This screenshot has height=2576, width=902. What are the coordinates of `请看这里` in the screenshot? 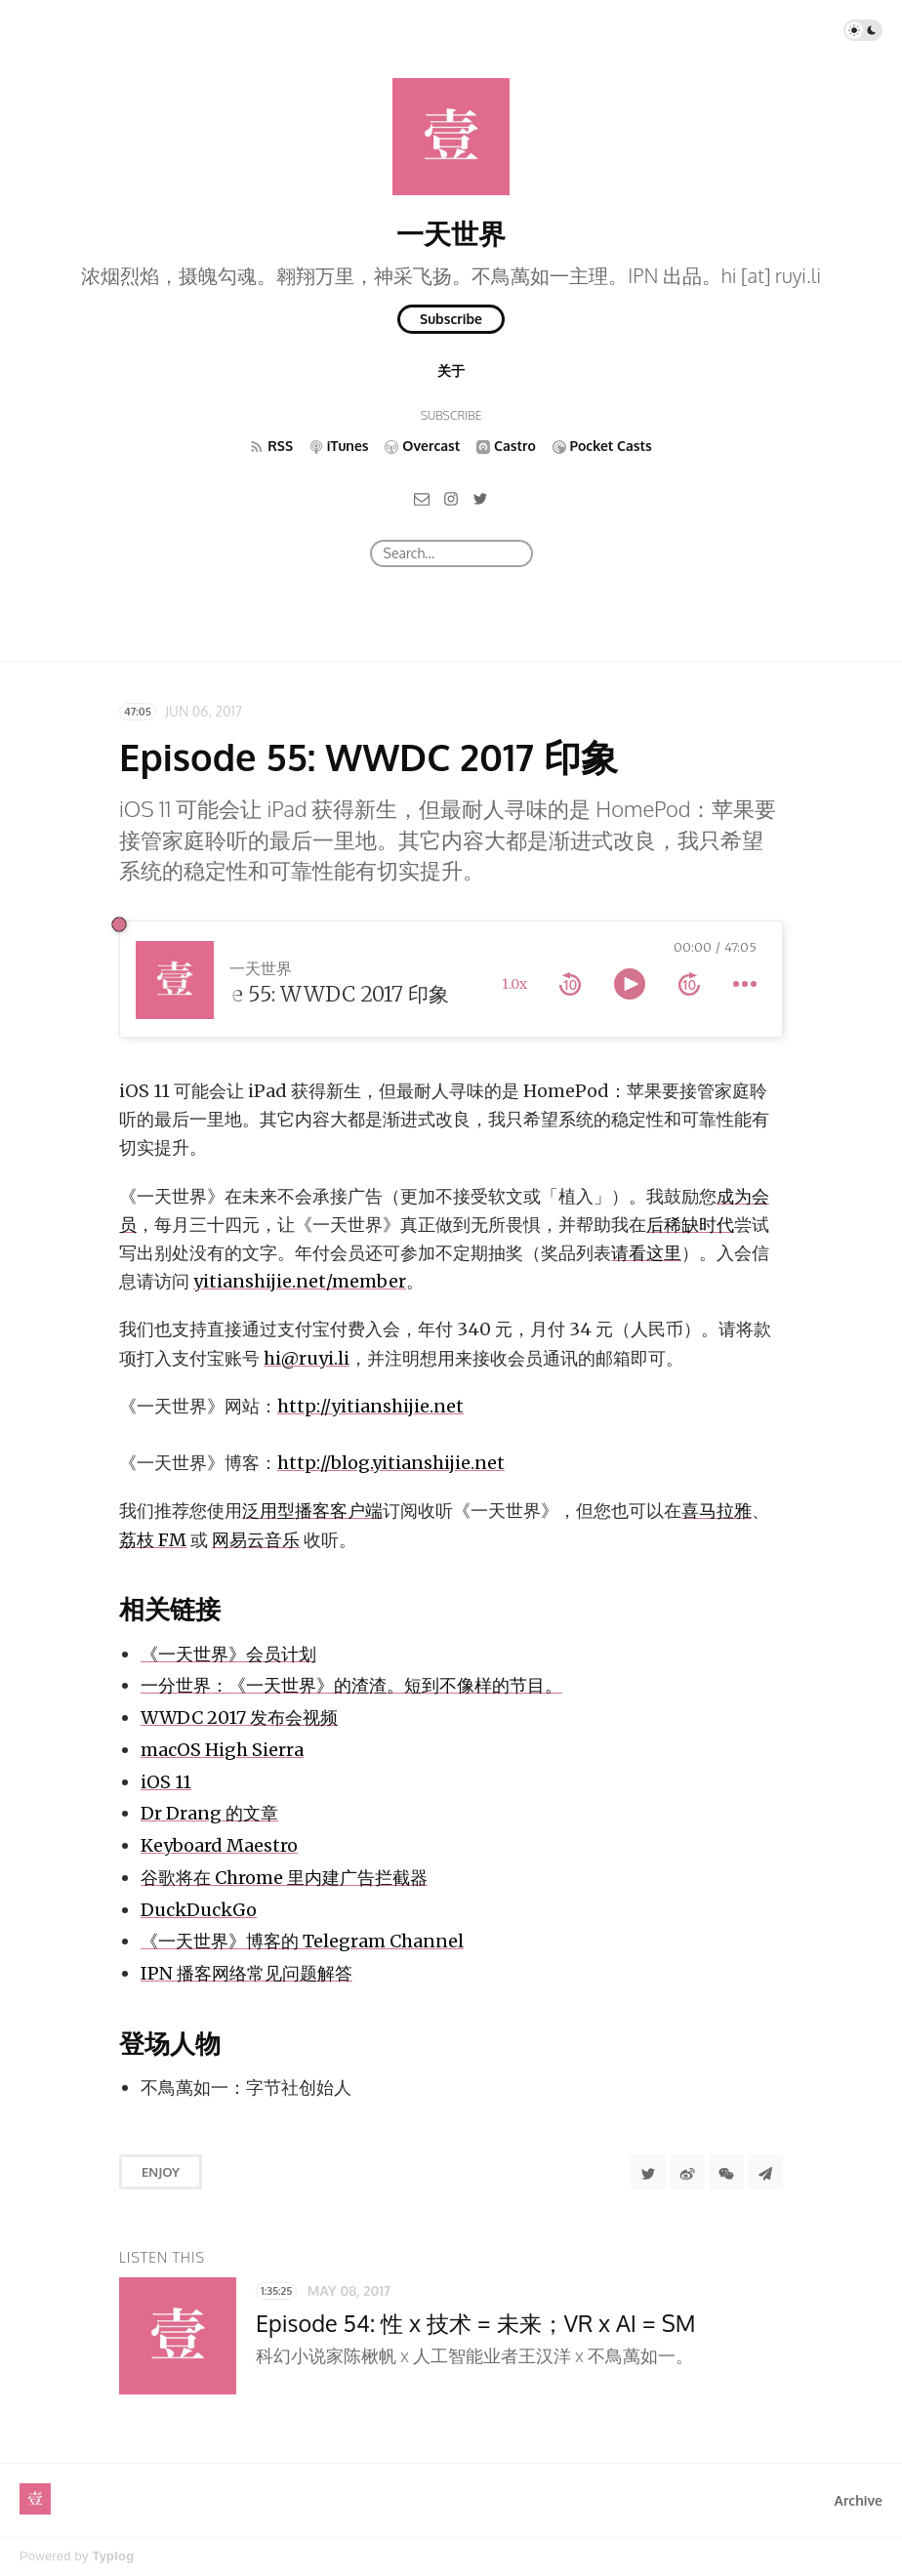 It's located at (646, 1253).